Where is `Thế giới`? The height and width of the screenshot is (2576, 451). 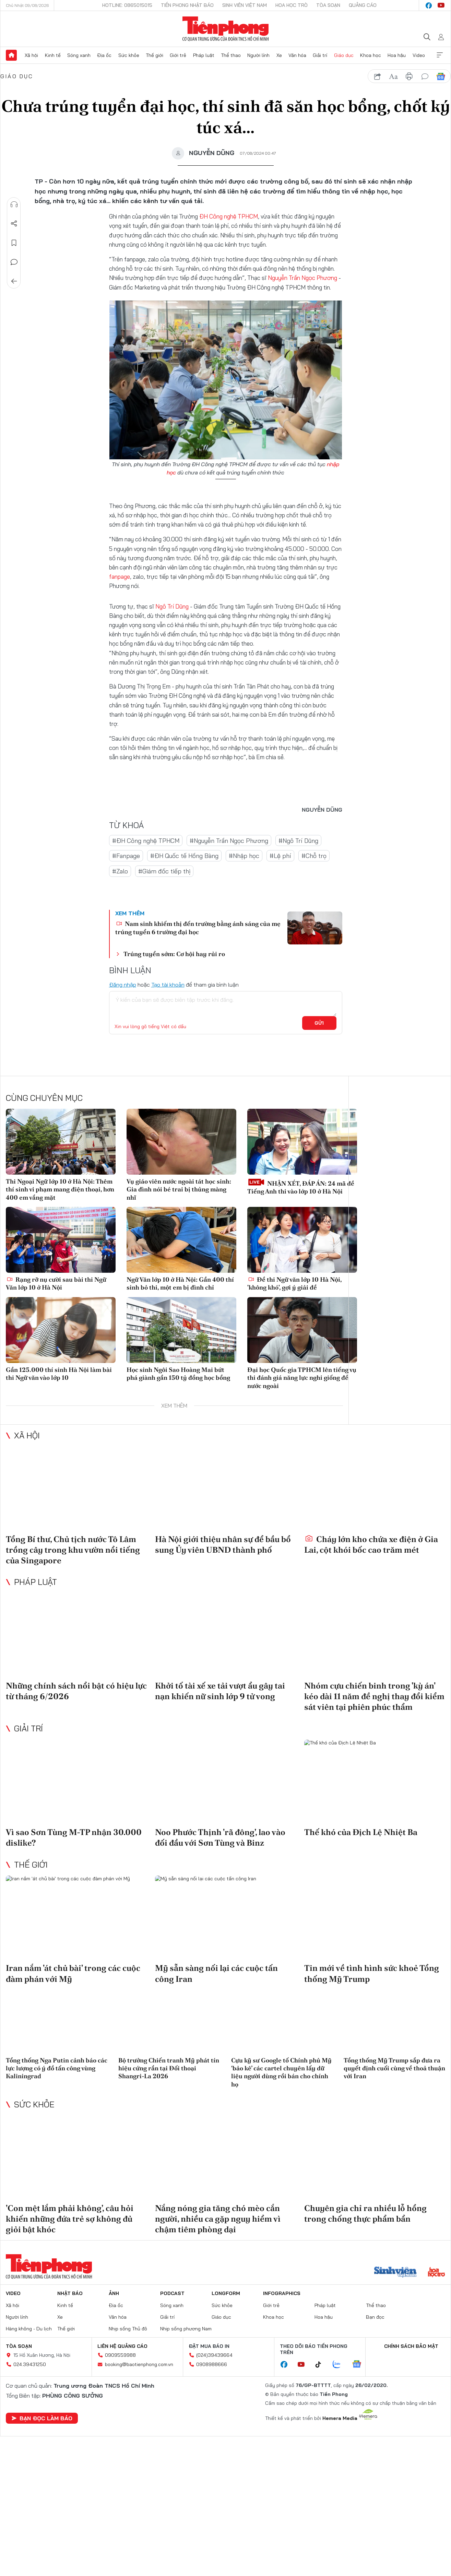
Thế giới is located at coordinates (154, 55).